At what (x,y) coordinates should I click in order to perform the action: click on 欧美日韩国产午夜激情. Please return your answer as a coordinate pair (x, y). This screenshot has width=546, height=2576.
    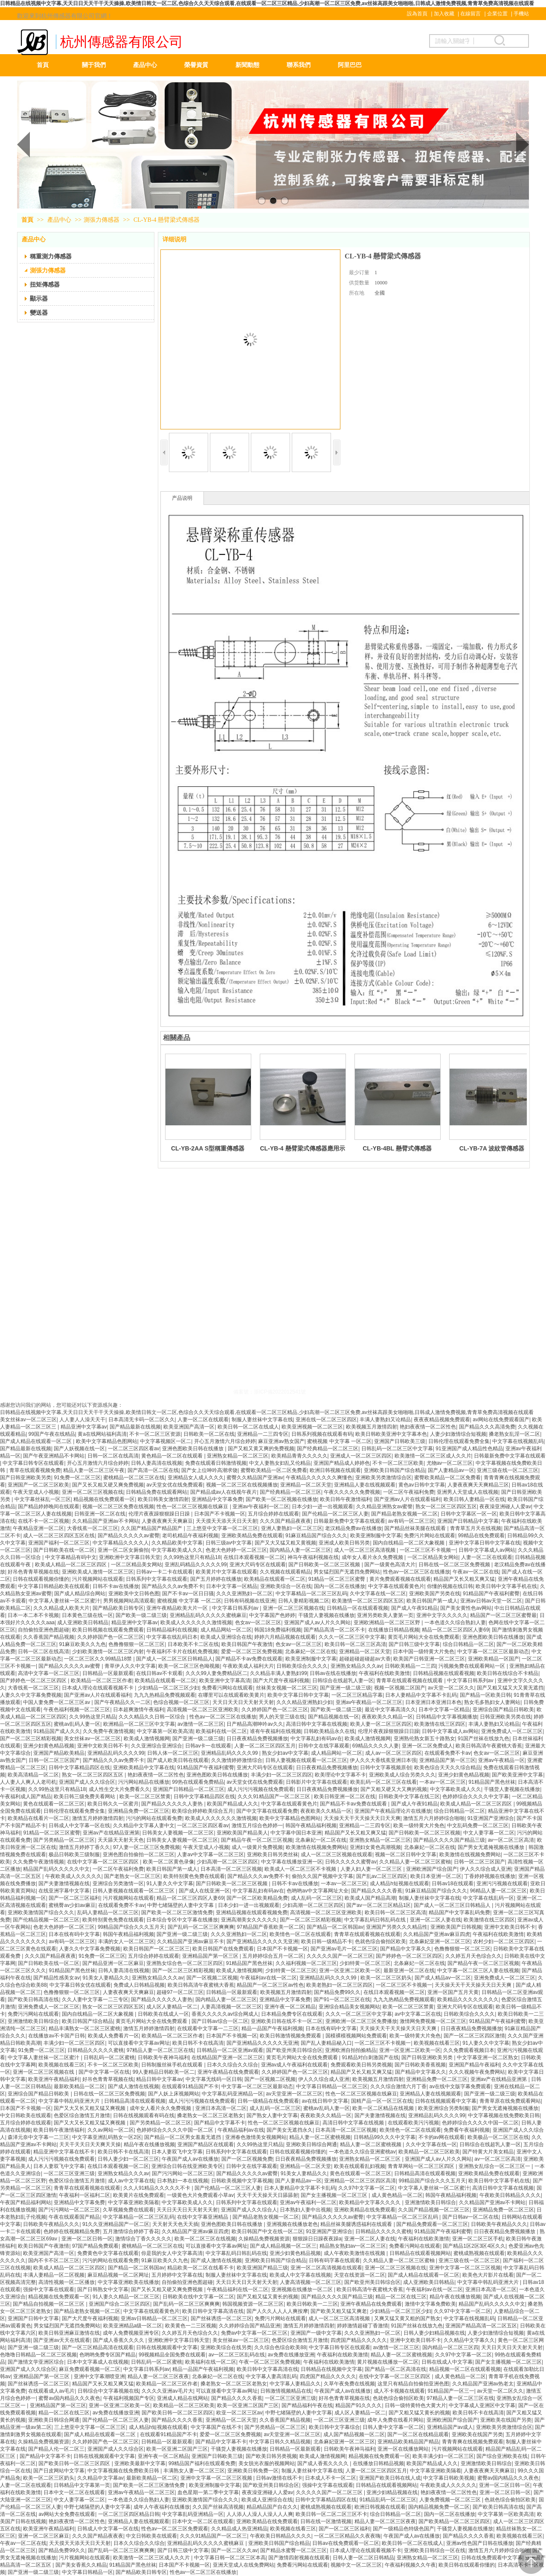
    Looking at the image, I should click on (247, 1644).